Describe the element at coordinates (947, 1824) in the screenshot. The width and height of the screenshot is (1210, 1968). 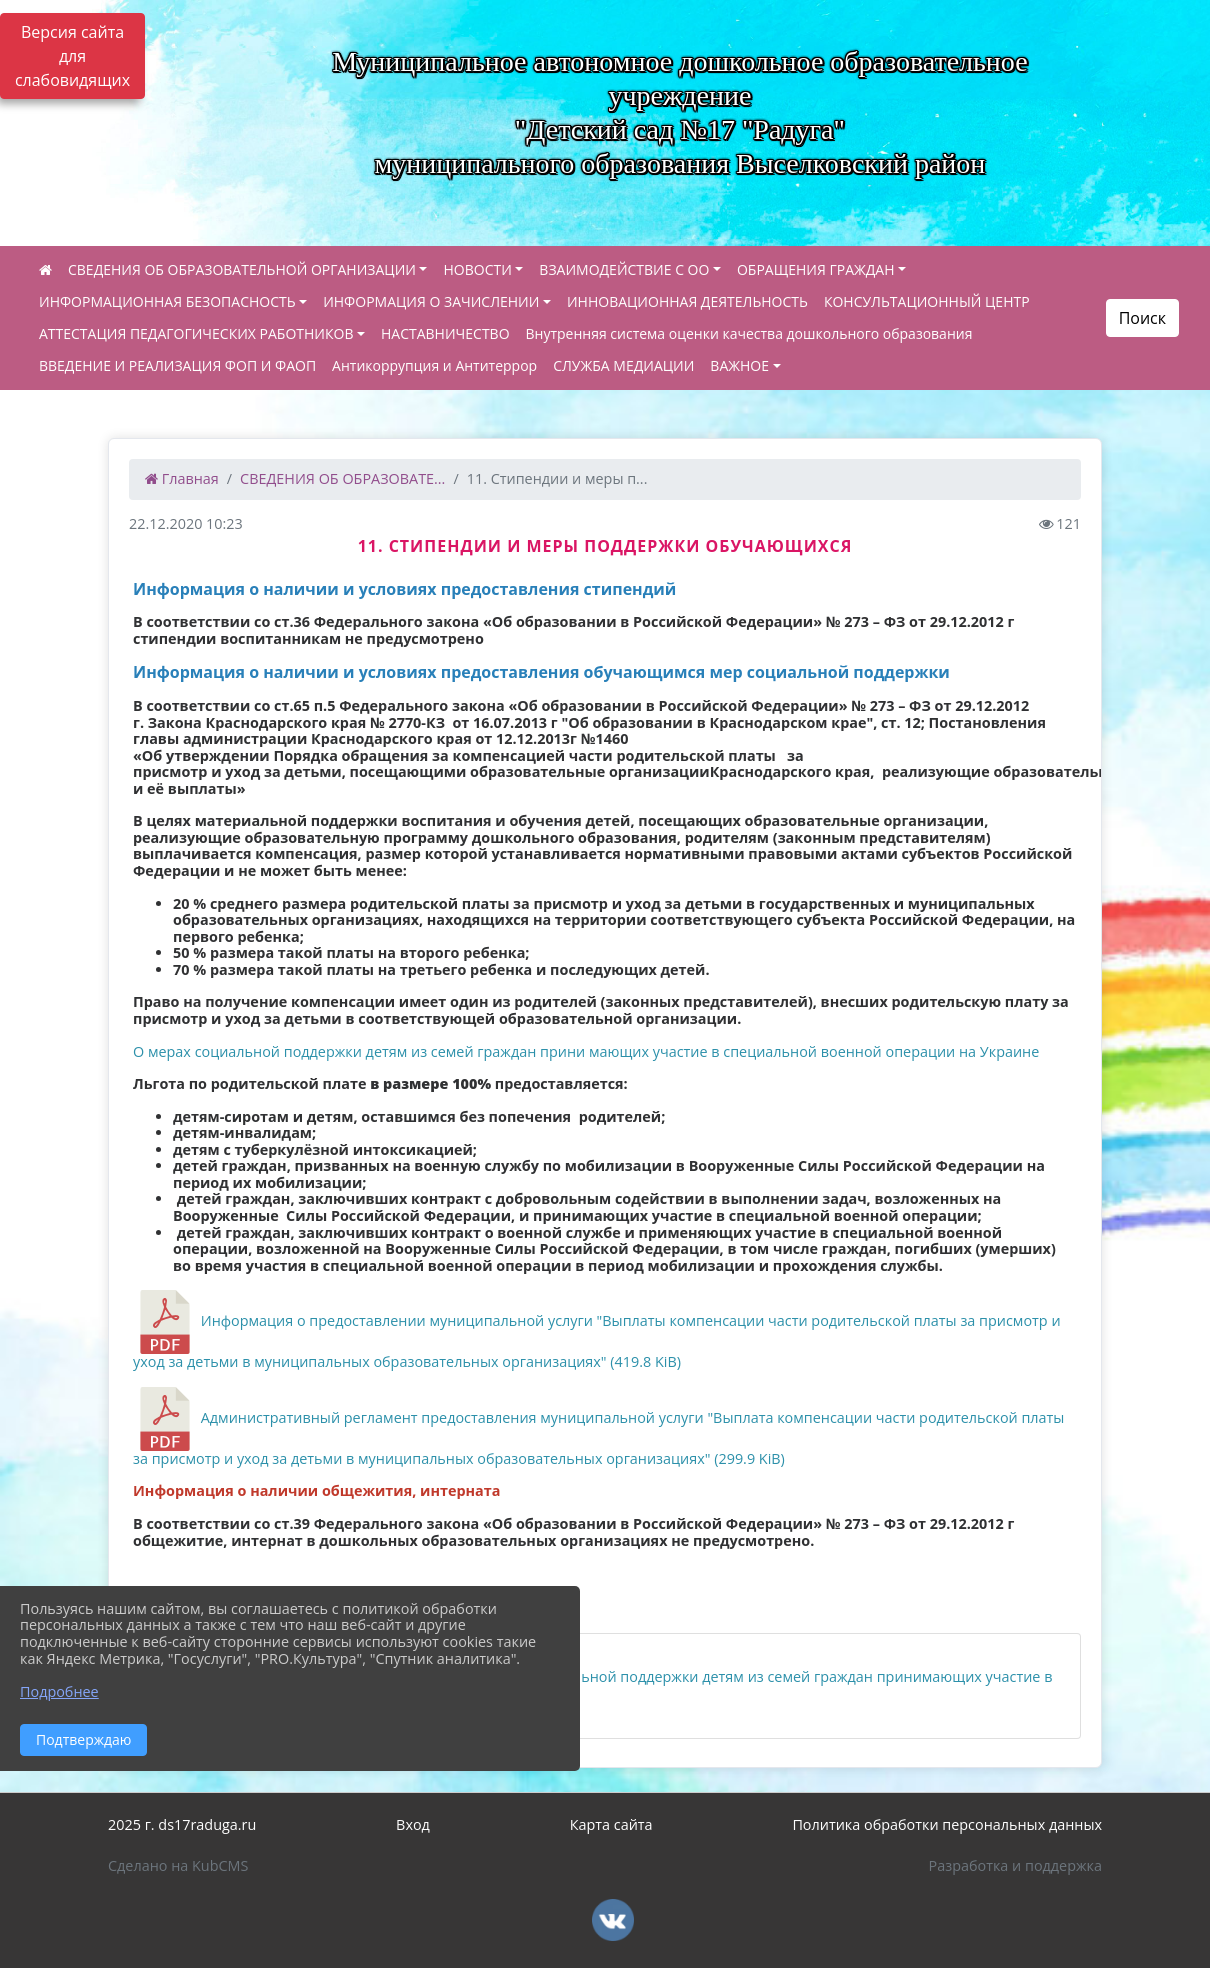
I see `Политика обработки персональных данных` at that location.